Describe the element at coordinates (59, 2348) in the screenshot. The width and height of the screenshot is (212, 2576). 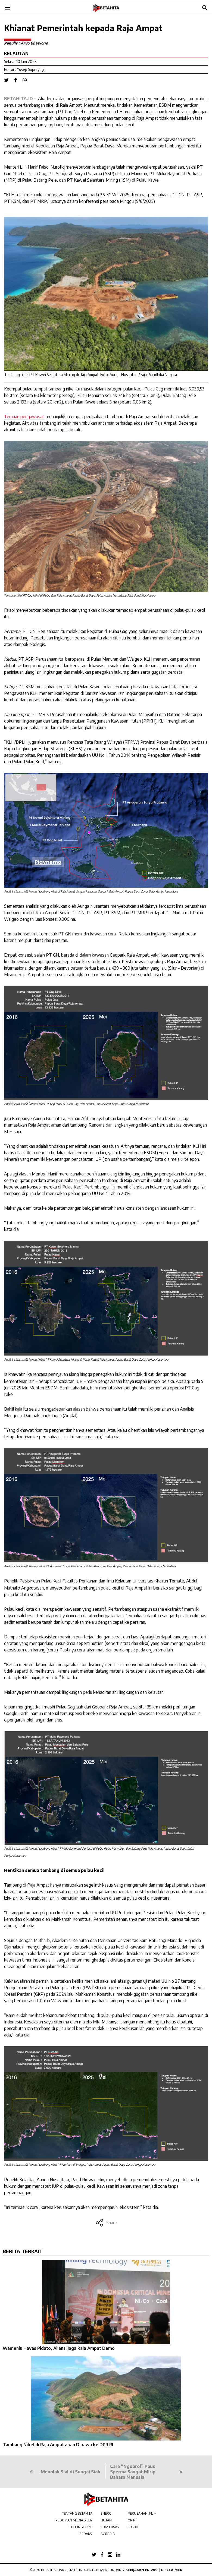
I see `Wamenlu Havas Pidato, Aliansi Jaga Raja Ampat Demo` at that location.